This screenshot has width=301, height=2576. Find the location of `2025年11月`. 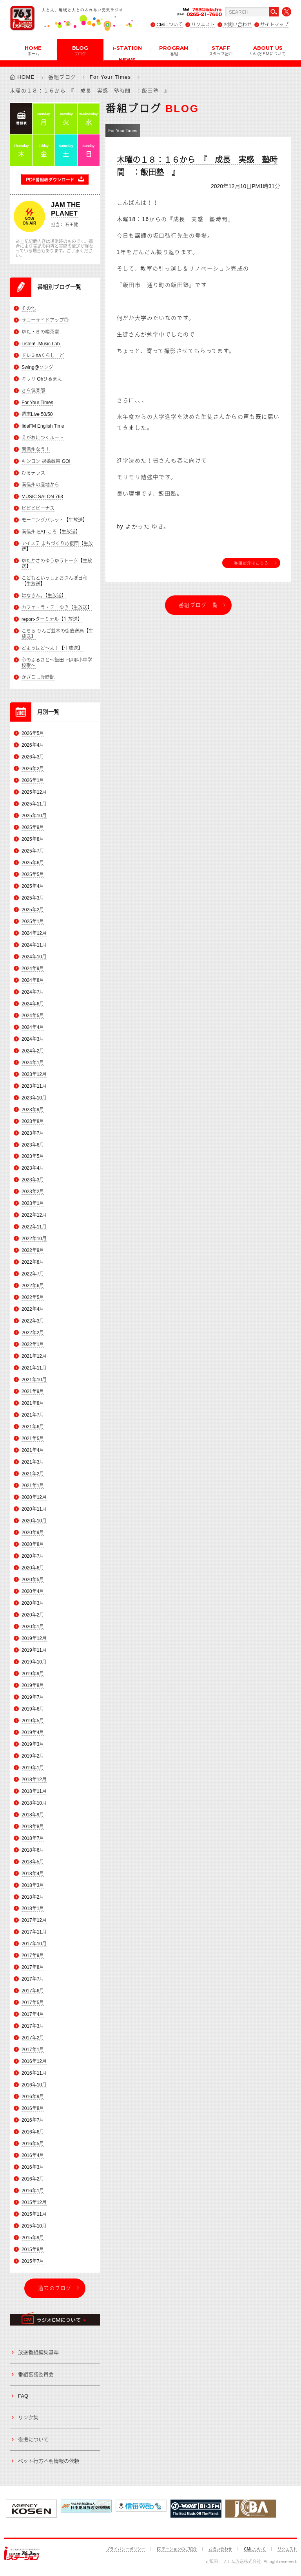

2025年11月 is located at coordinates (34, 804).